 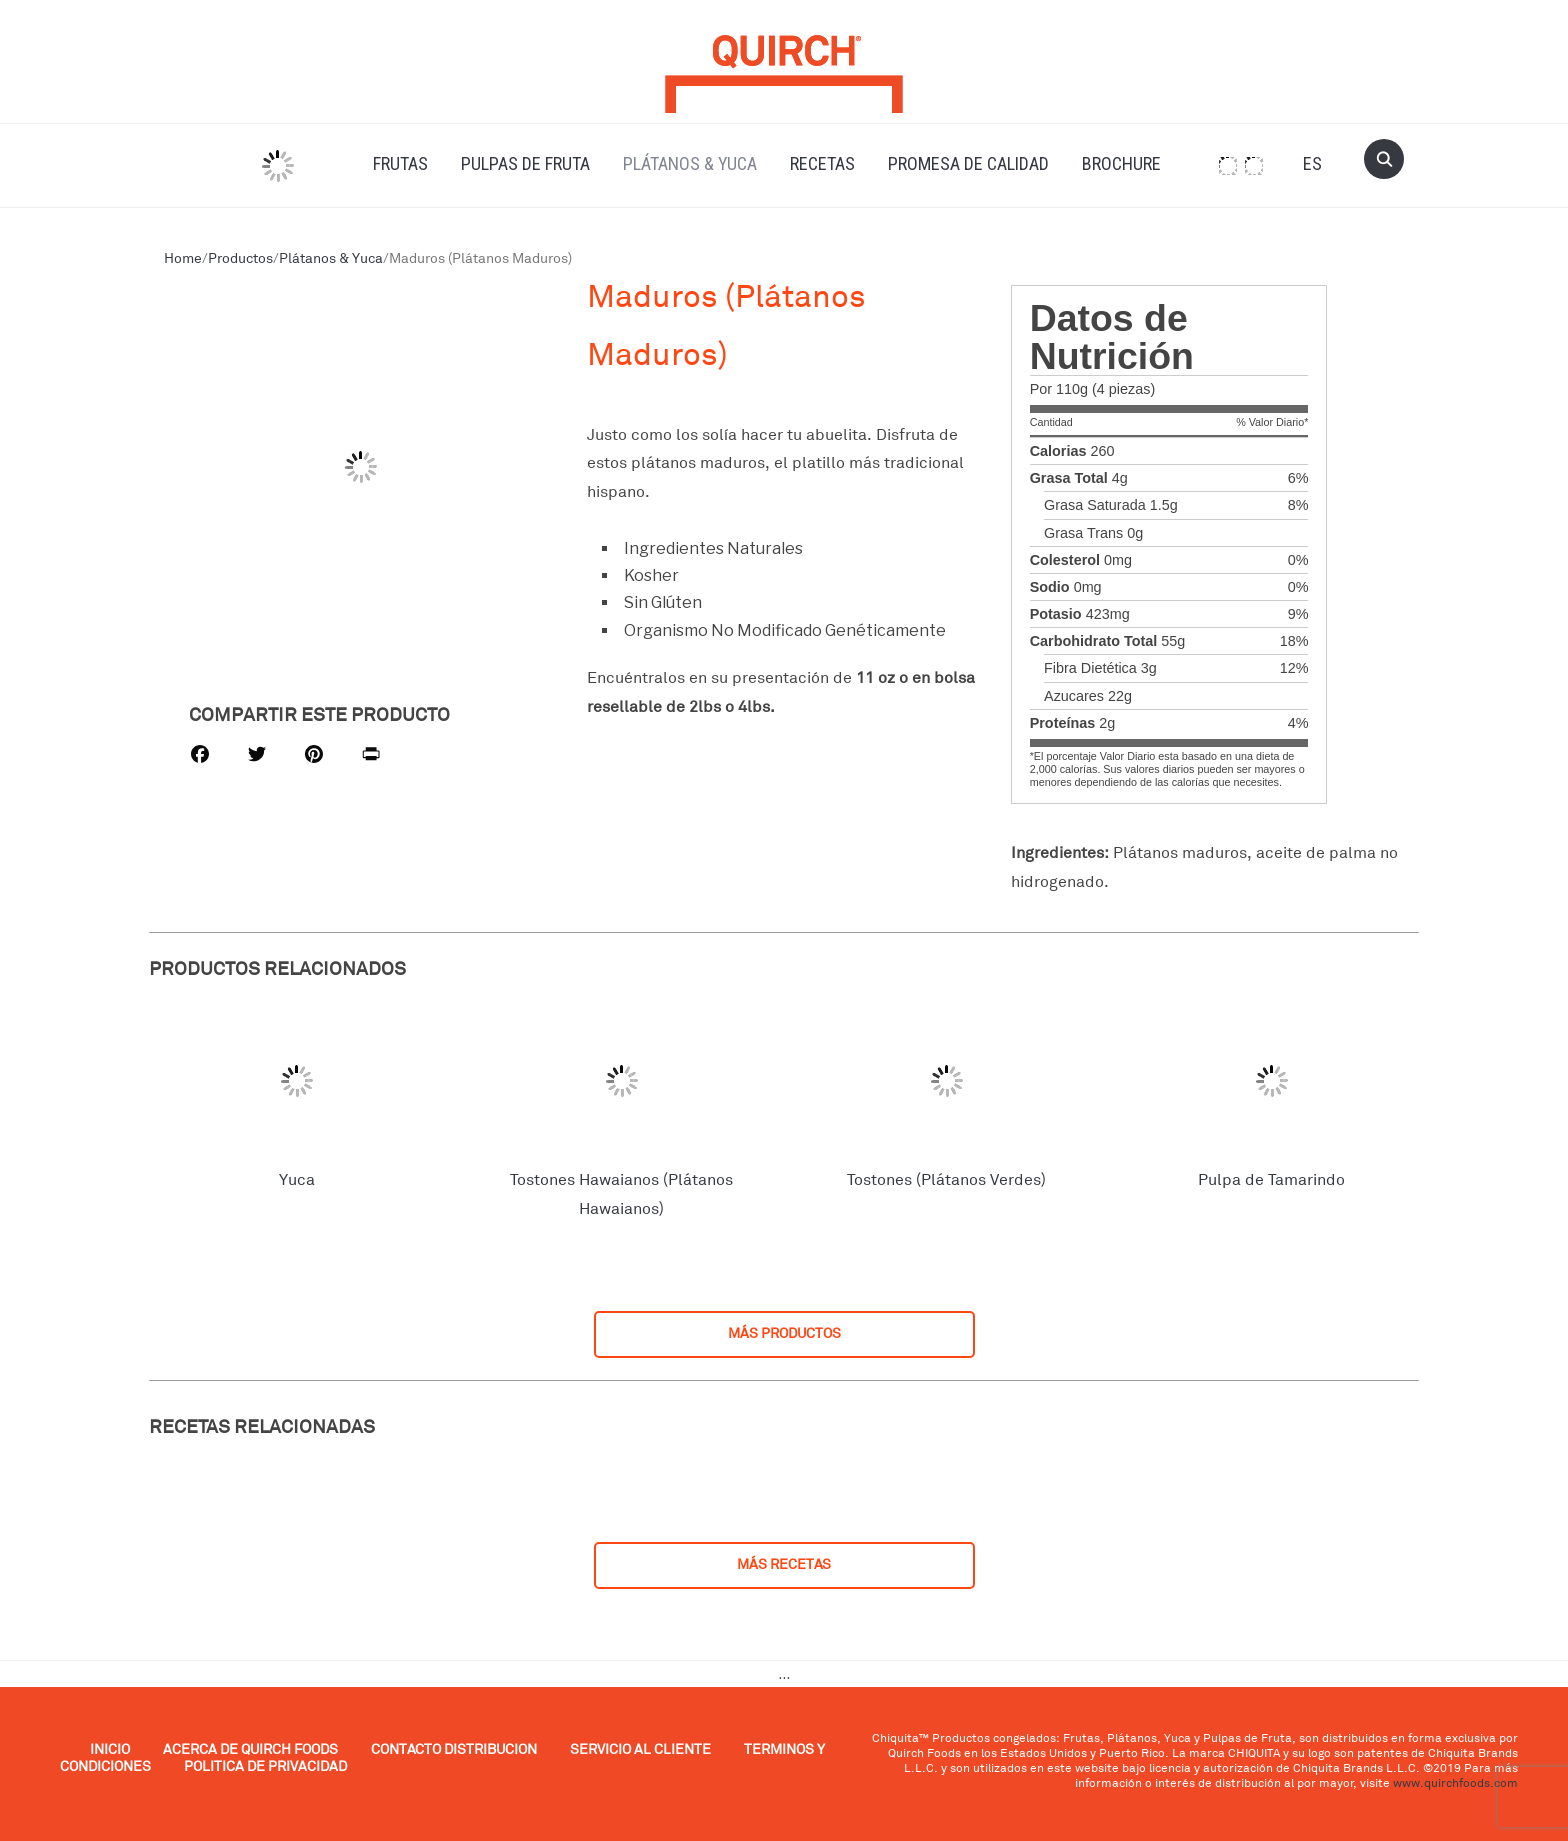 What do you see at coordinates (265, 1767) in the screenshot?
I see `POLITICA DE PRIVACIDAD` at bounding box center [265, 1767].